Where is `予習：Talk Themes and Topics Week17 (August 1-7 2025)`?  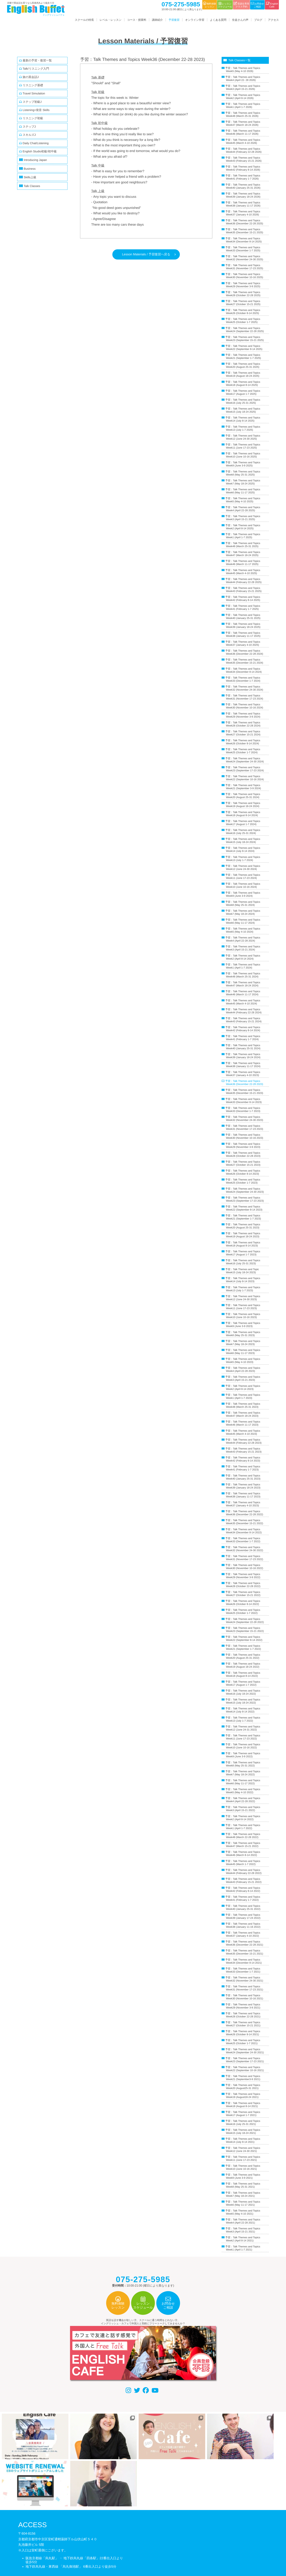
予習：Talk Themes and Topics Week17 (August 1-7 2025) is located at coordinates (242, 392).